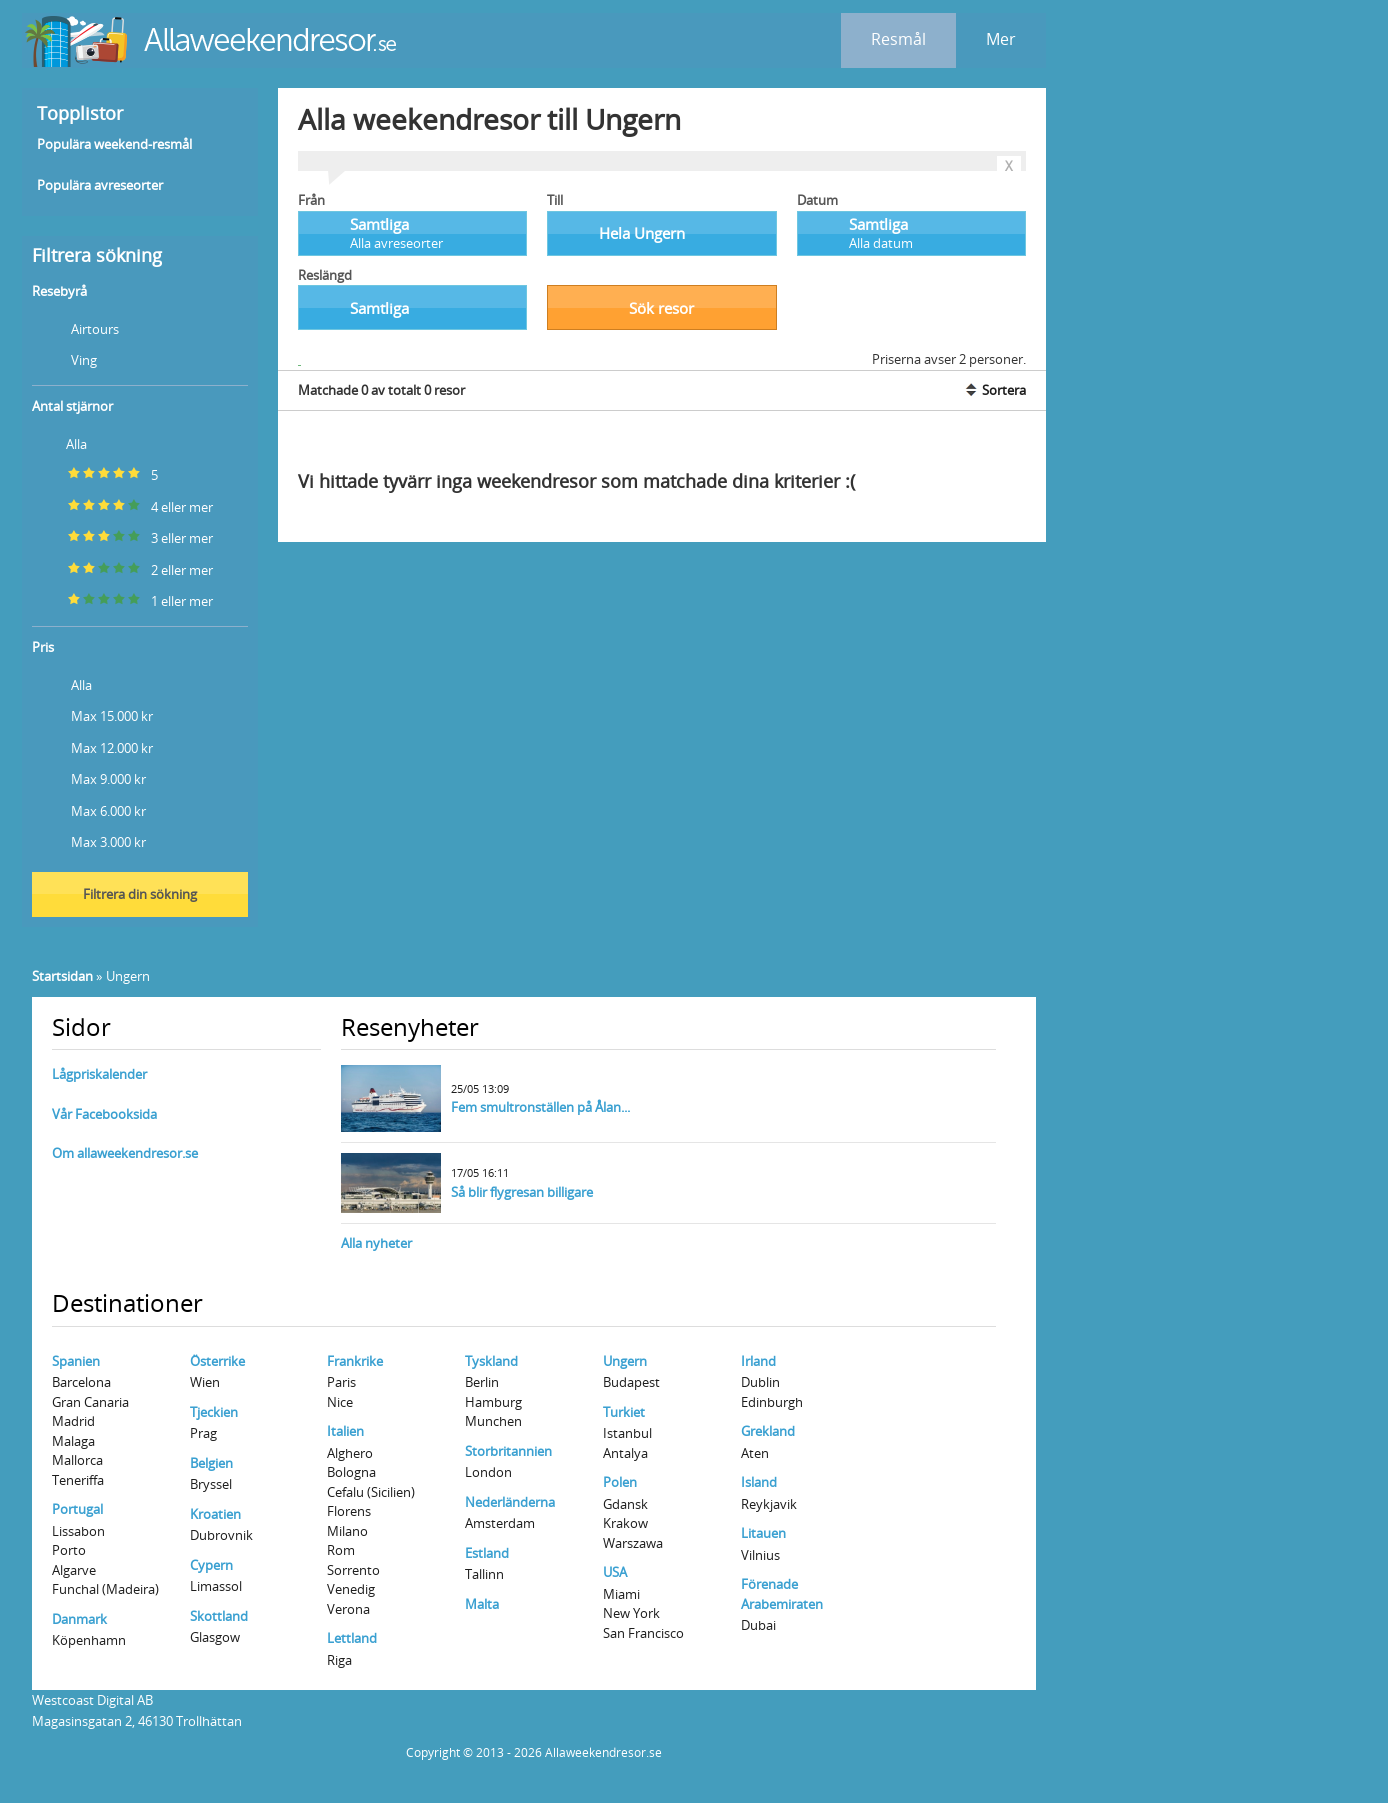 The image size is (1388, 1803). What do you see at coordinates (217, 1361) in the screenshot?
I see `Österrike` at bounding box center [217, 1361].